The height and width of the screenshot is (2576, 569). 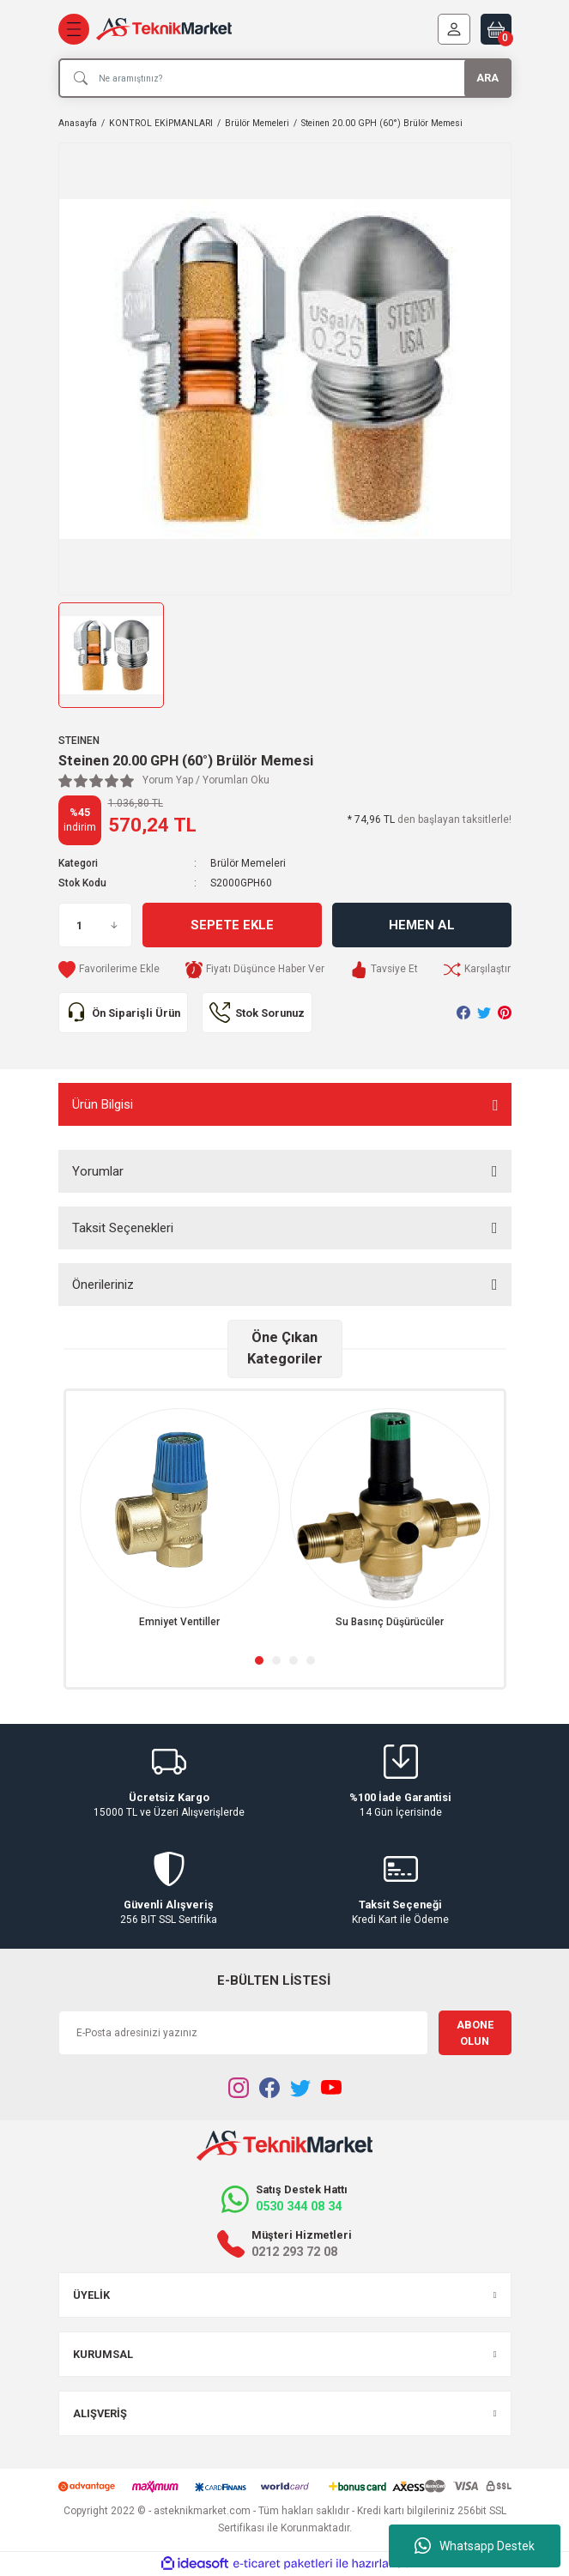 What do you see at coordinates (454, 29) in the screenshot?
I see `[Member Login]` at bounding box center [454, 29].